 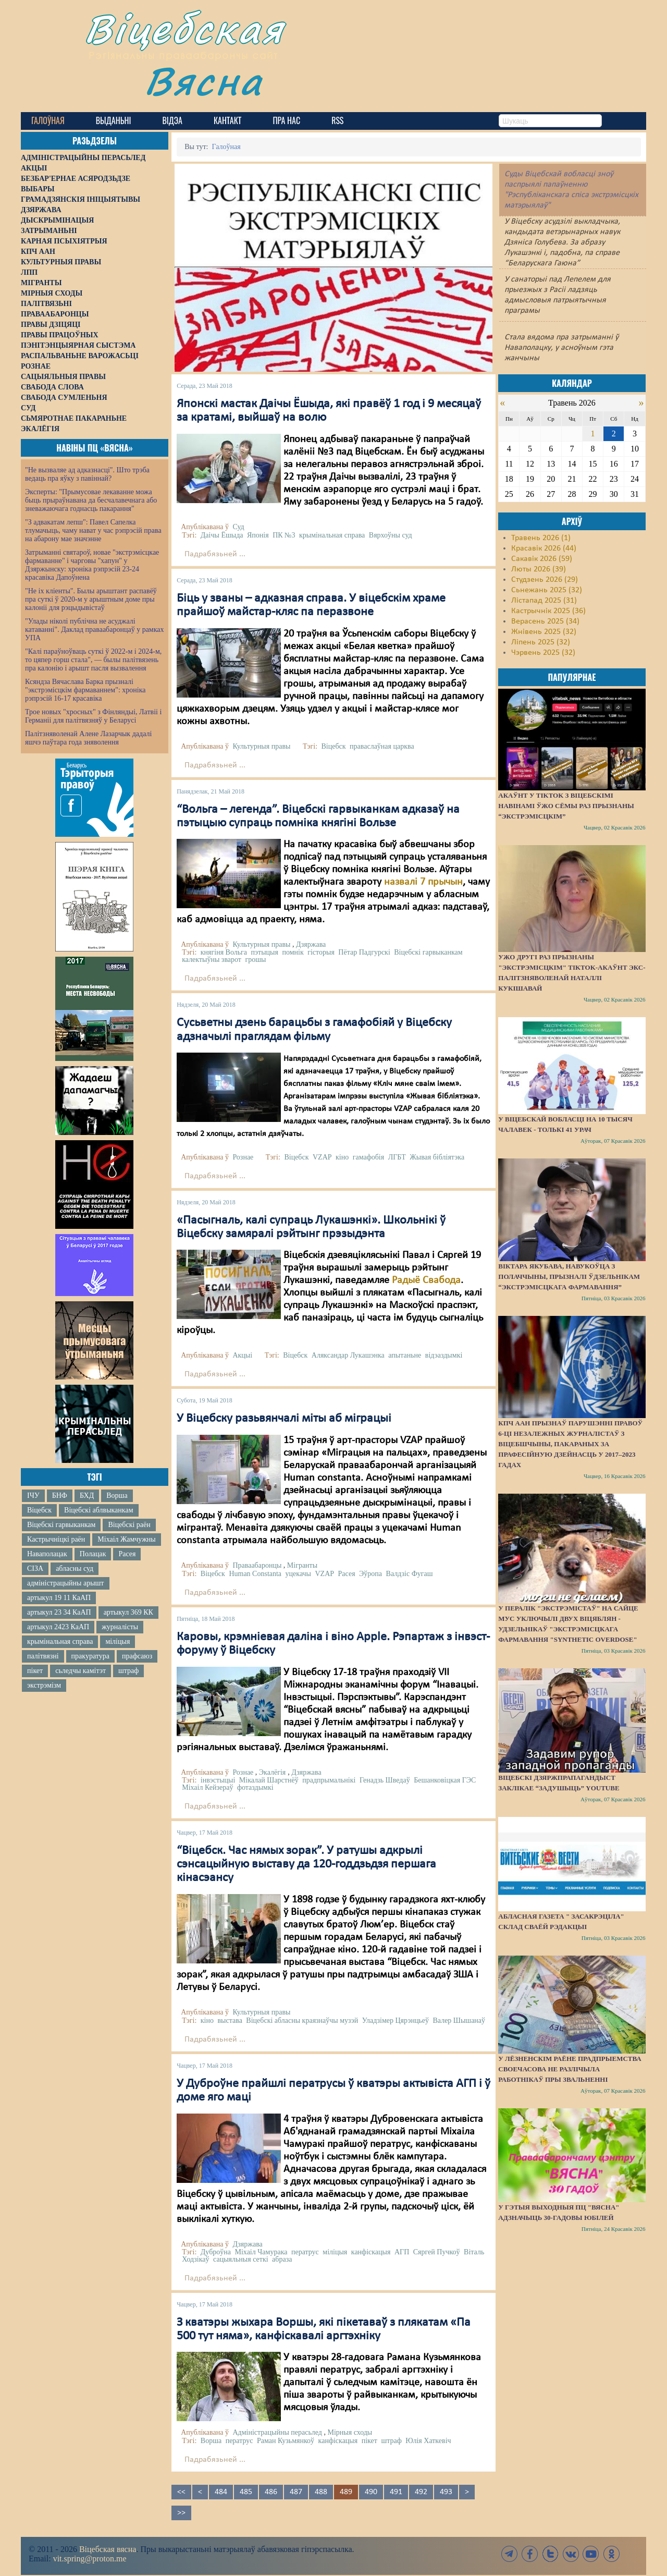 I want to click on У Лёзненскім раёне прадпрыемства своечасова не разлічыла работнікаў пры звальненні, so click(x=569, y=2069).